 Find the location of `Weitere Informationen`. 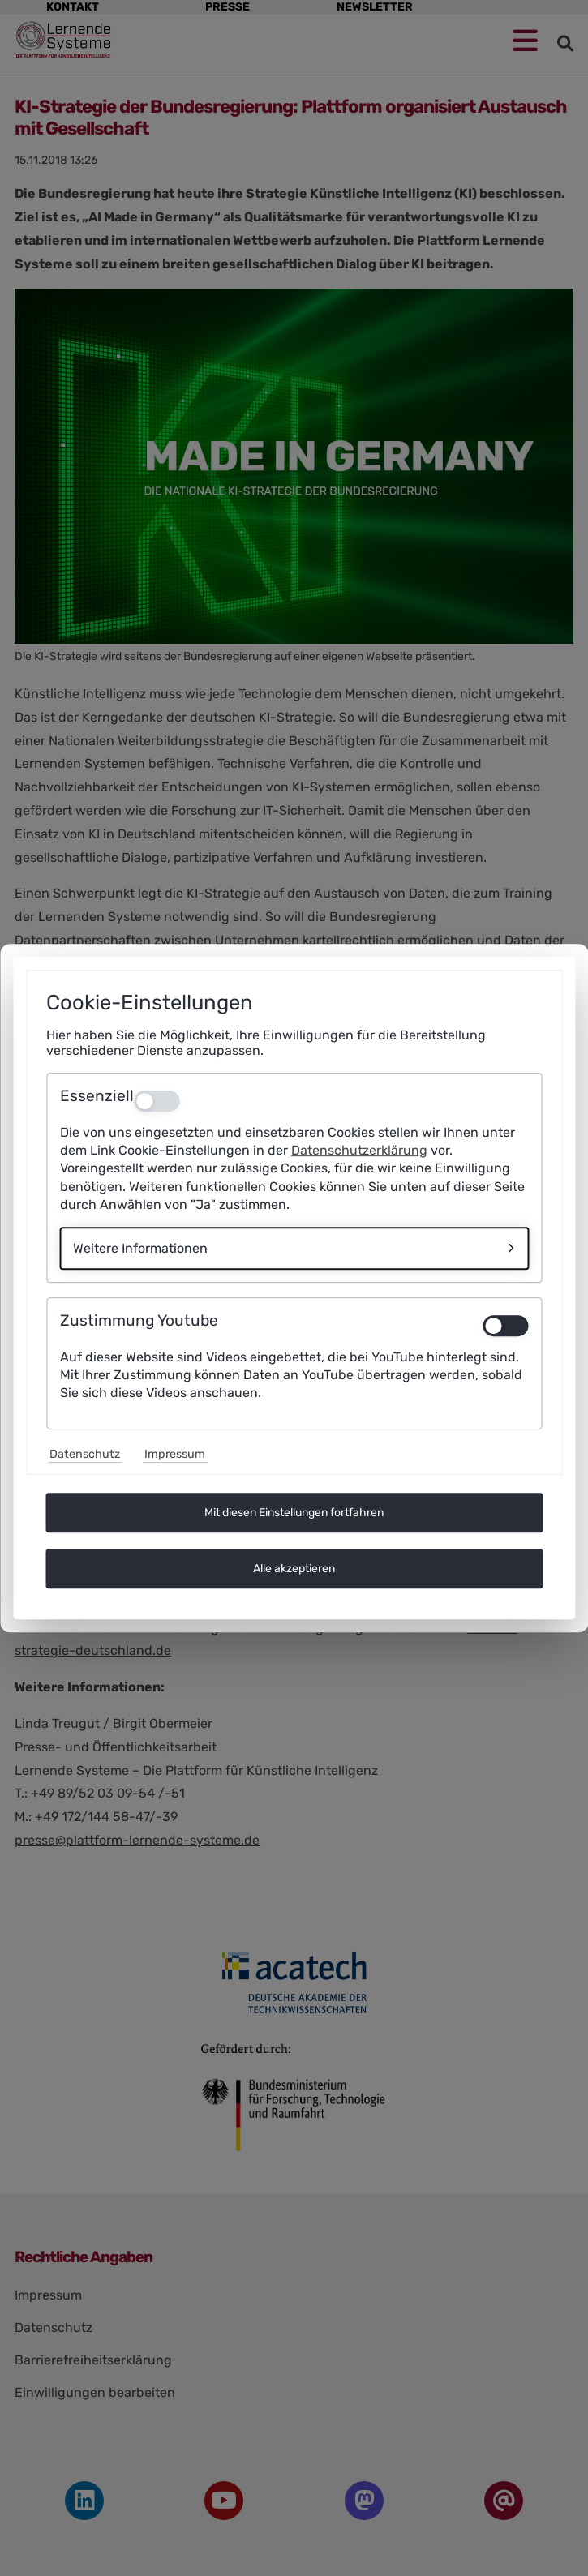

Weitere Informationen is located at coordinates (140, 1248).